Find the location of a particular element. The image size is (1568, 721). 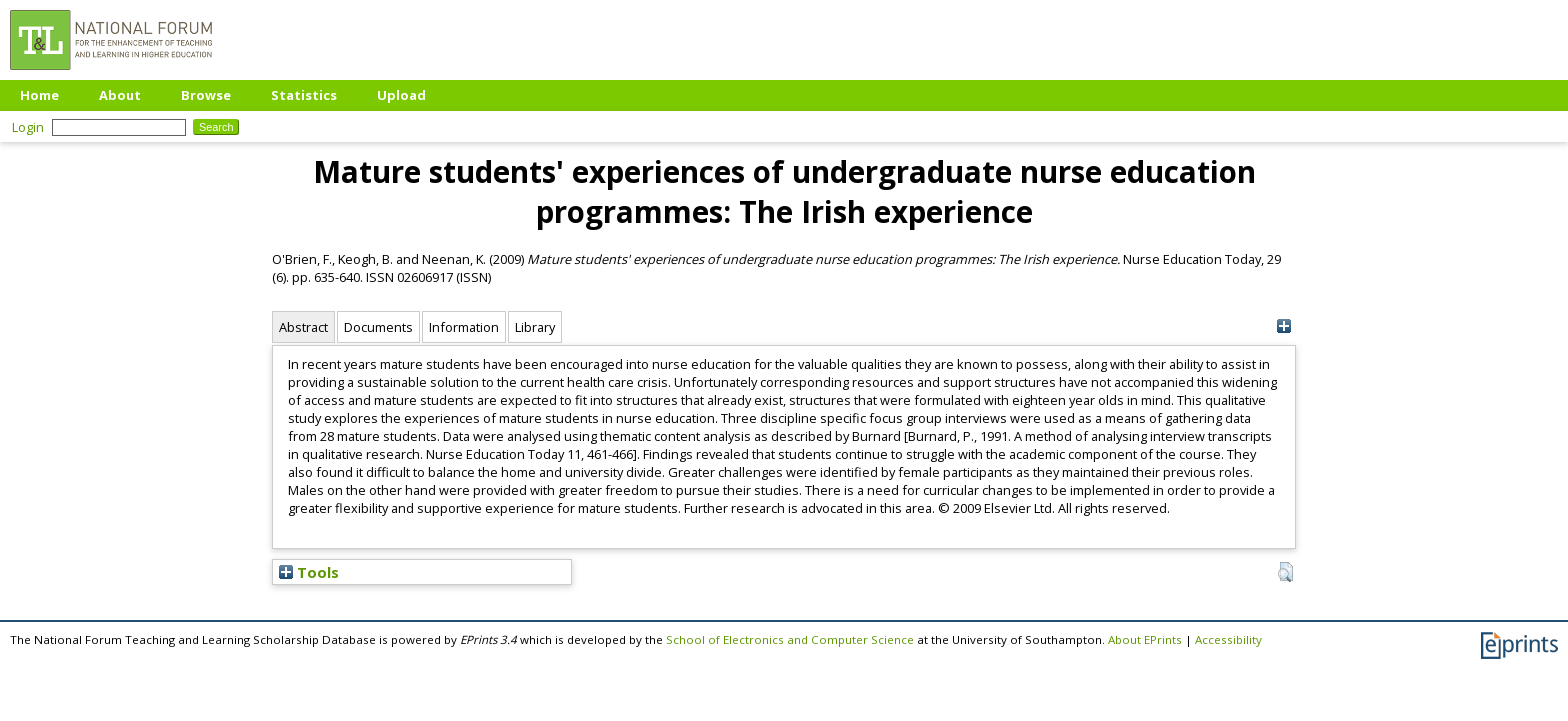

Abstract [tab] is located at coordinates (303, 327).